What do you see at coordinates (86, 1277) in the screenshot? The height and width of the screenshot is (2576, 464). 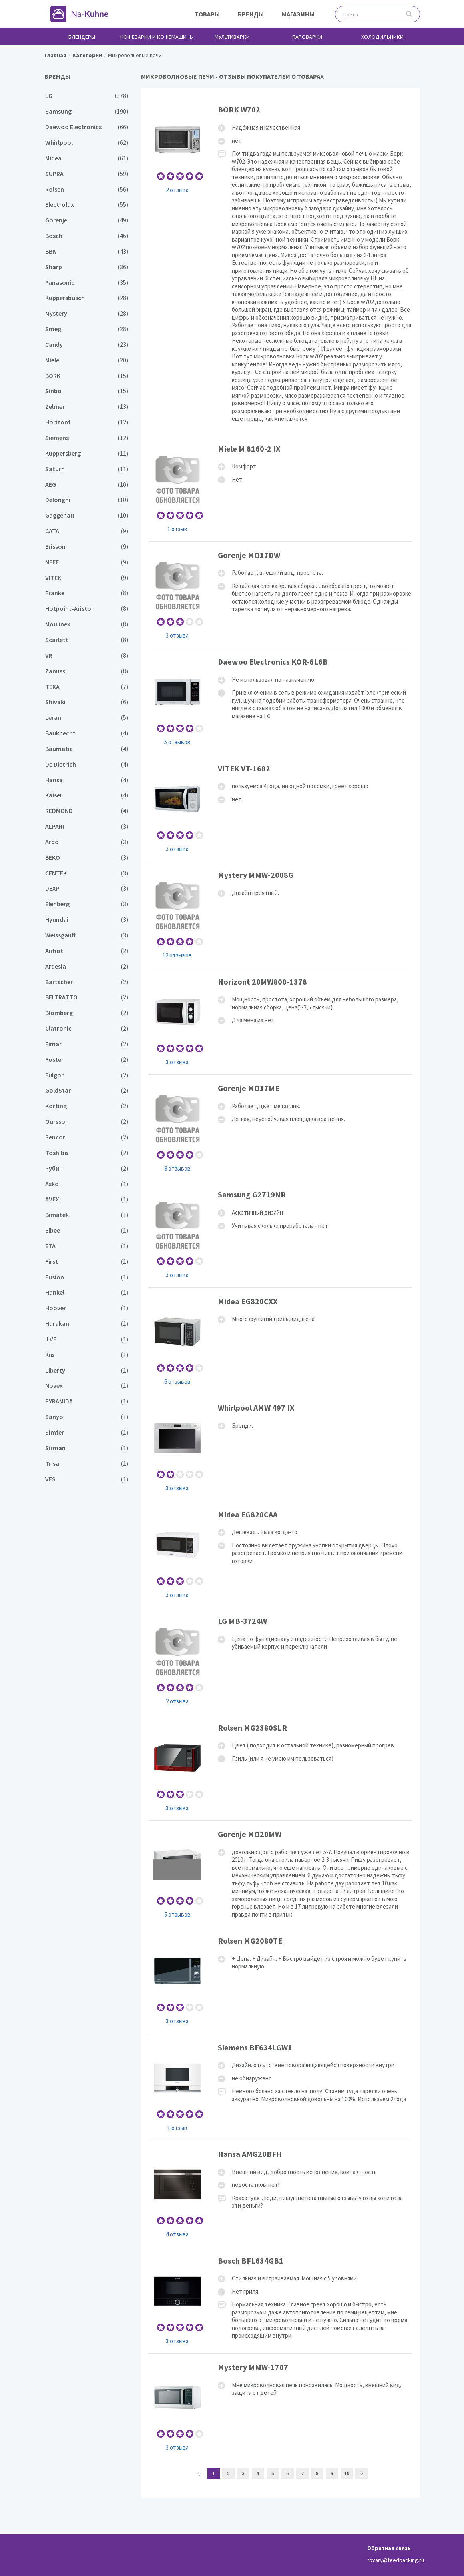 I see `Fusion` at bounding box center [86, 1277].